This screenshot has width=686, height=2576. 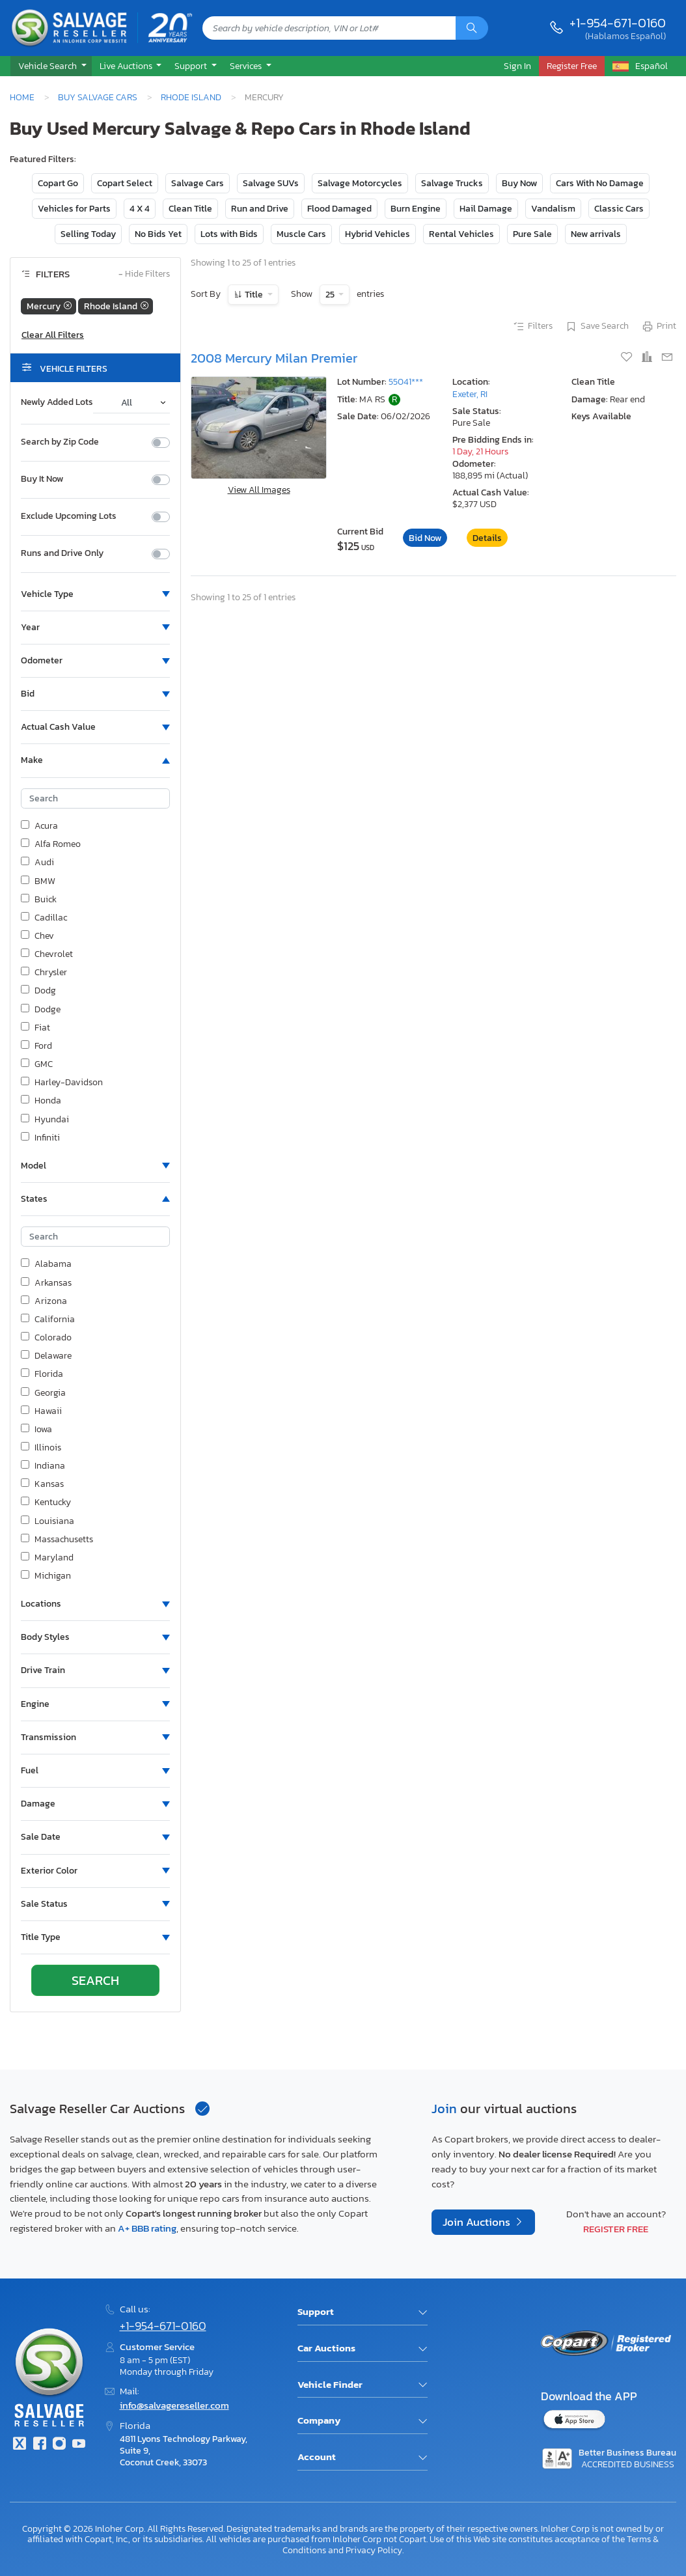 I want to click on Massachusetts, so click(x=57, y=1539).